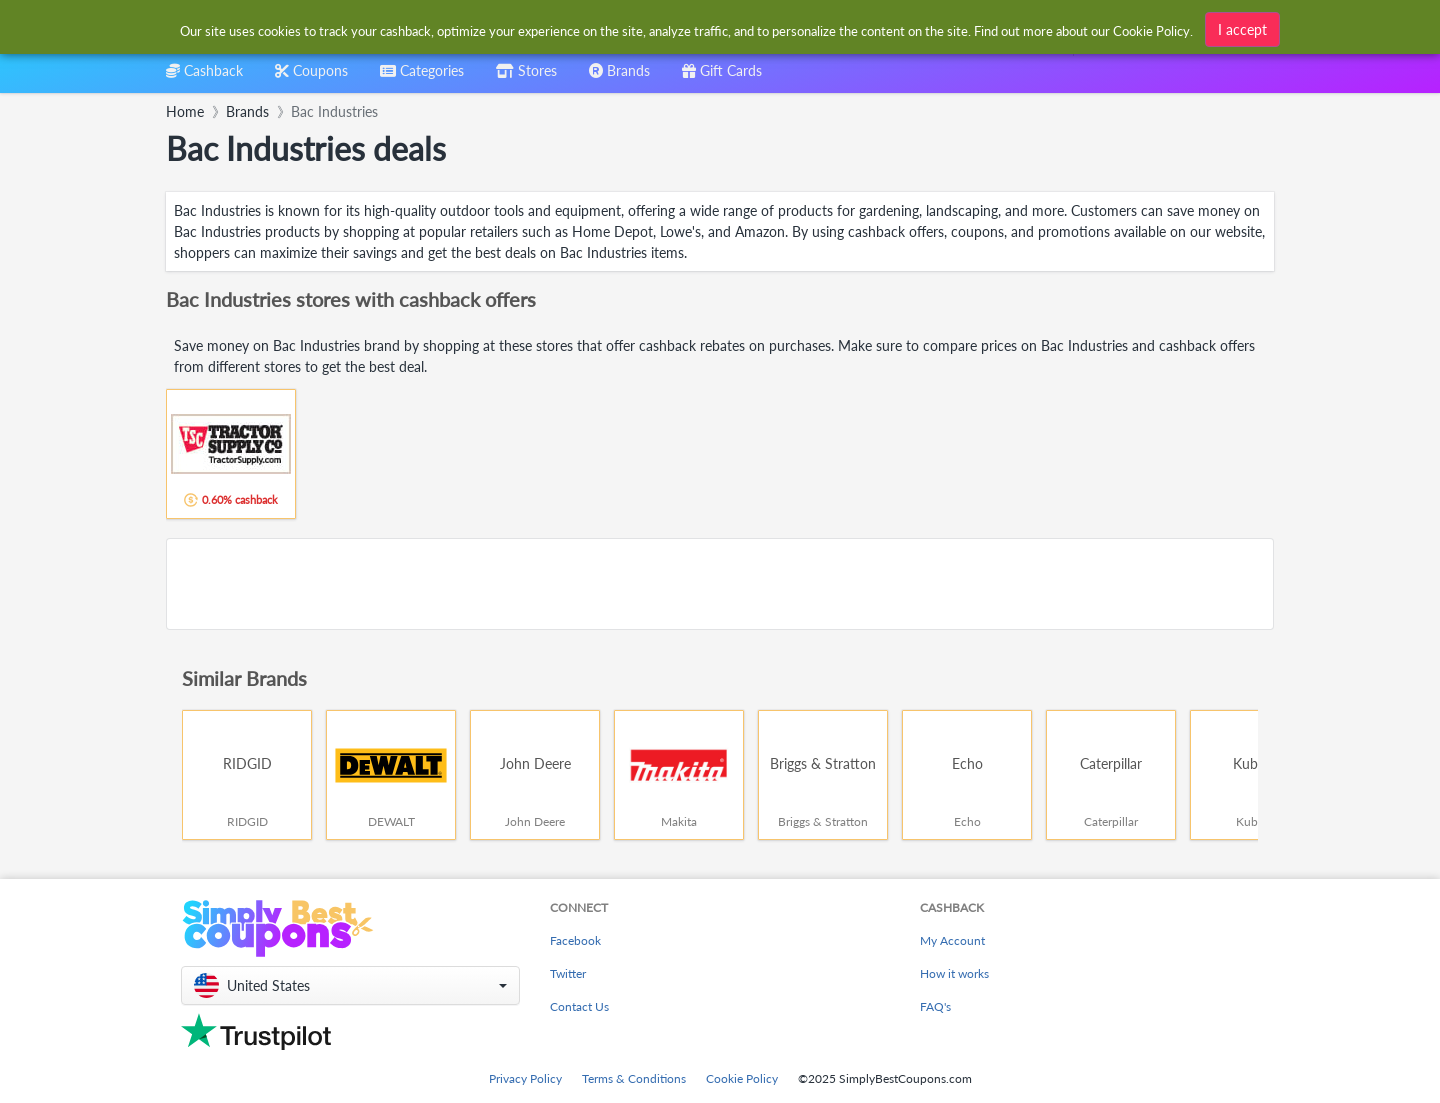 The image size is (1440, 1103). What do you see at coordinates (634, 1078) in the screenshot?
I see `Terms & Conditions` at bounding box center [634, 1078].